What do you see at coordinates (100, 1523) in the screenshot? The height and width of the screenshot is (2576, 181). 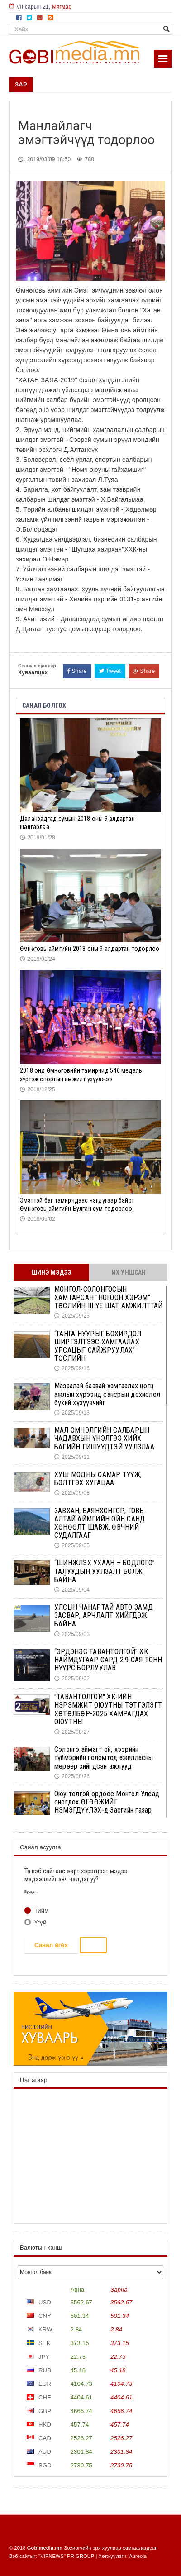 I see `ЗАВХАН, БАЯНХОНГОР, ГОВЬ-АЛТАЙ АЙМГИЙН ОЙН САНД ХӨНӨӨЛТ ШАВЖ, ӨВЧНИЙ СУДАЛГААГ` at bounding box center [100, 1523].